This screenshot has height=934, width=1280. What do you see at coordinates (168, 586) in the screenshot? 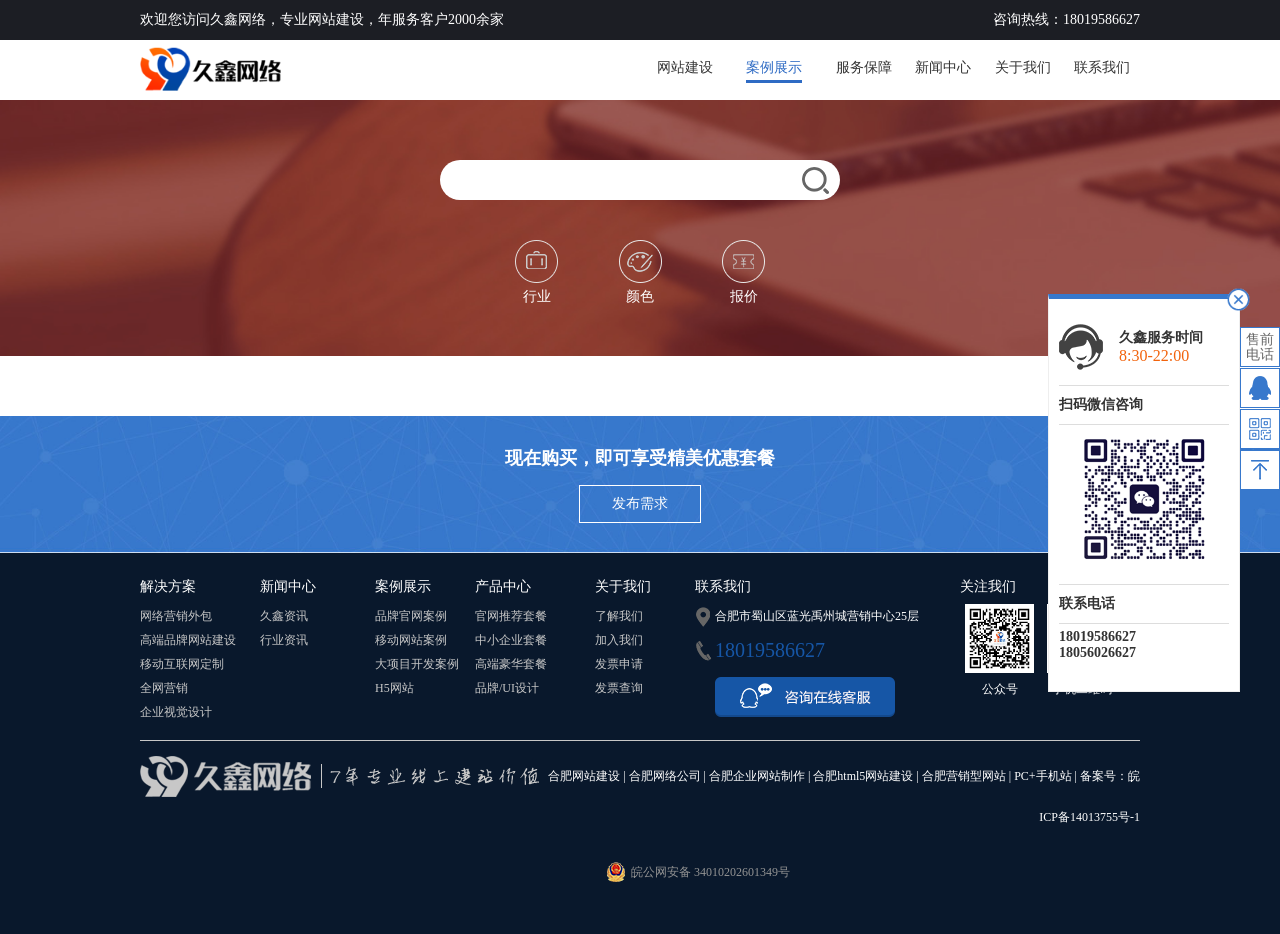
I see `解决方案` at bounding box center [168, 586].